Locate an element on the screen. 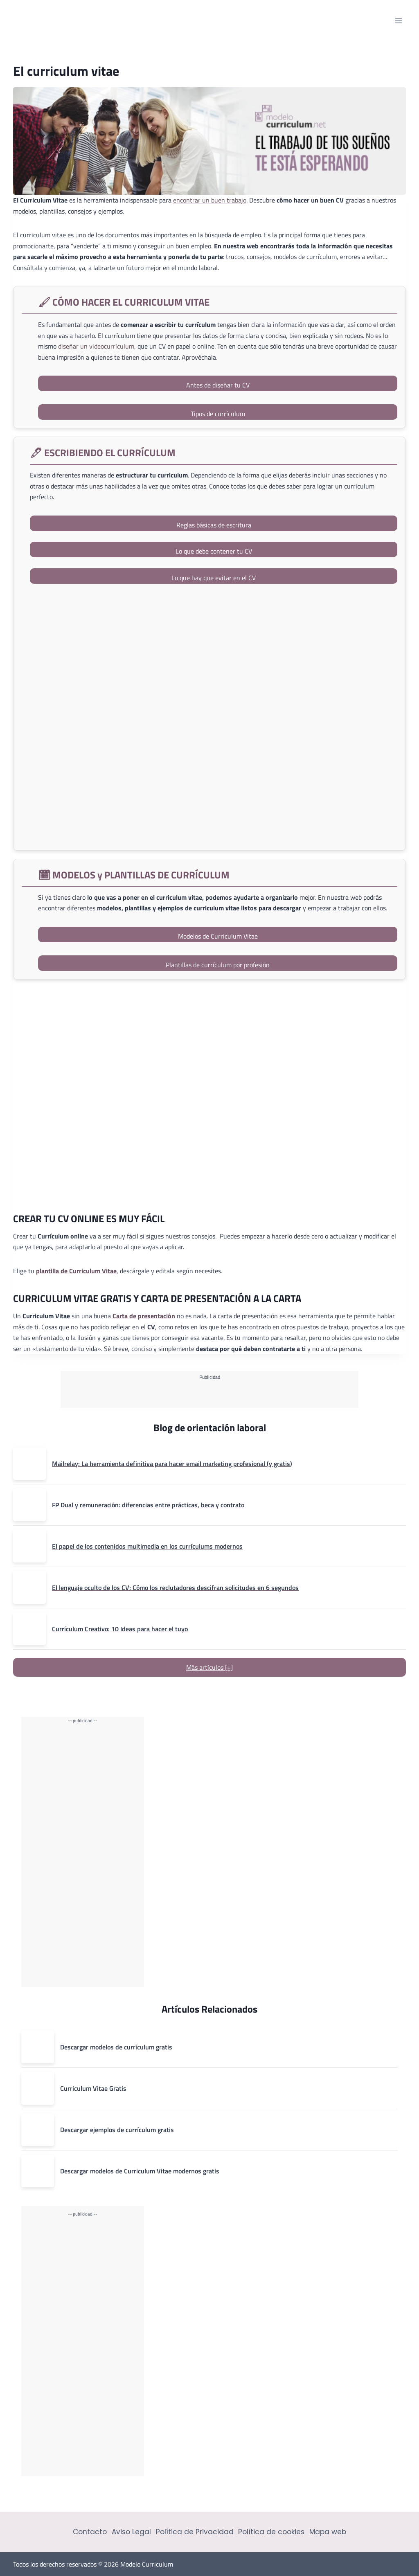  Lo que hay que evitar en el CV is located at coordinates (213, 578).